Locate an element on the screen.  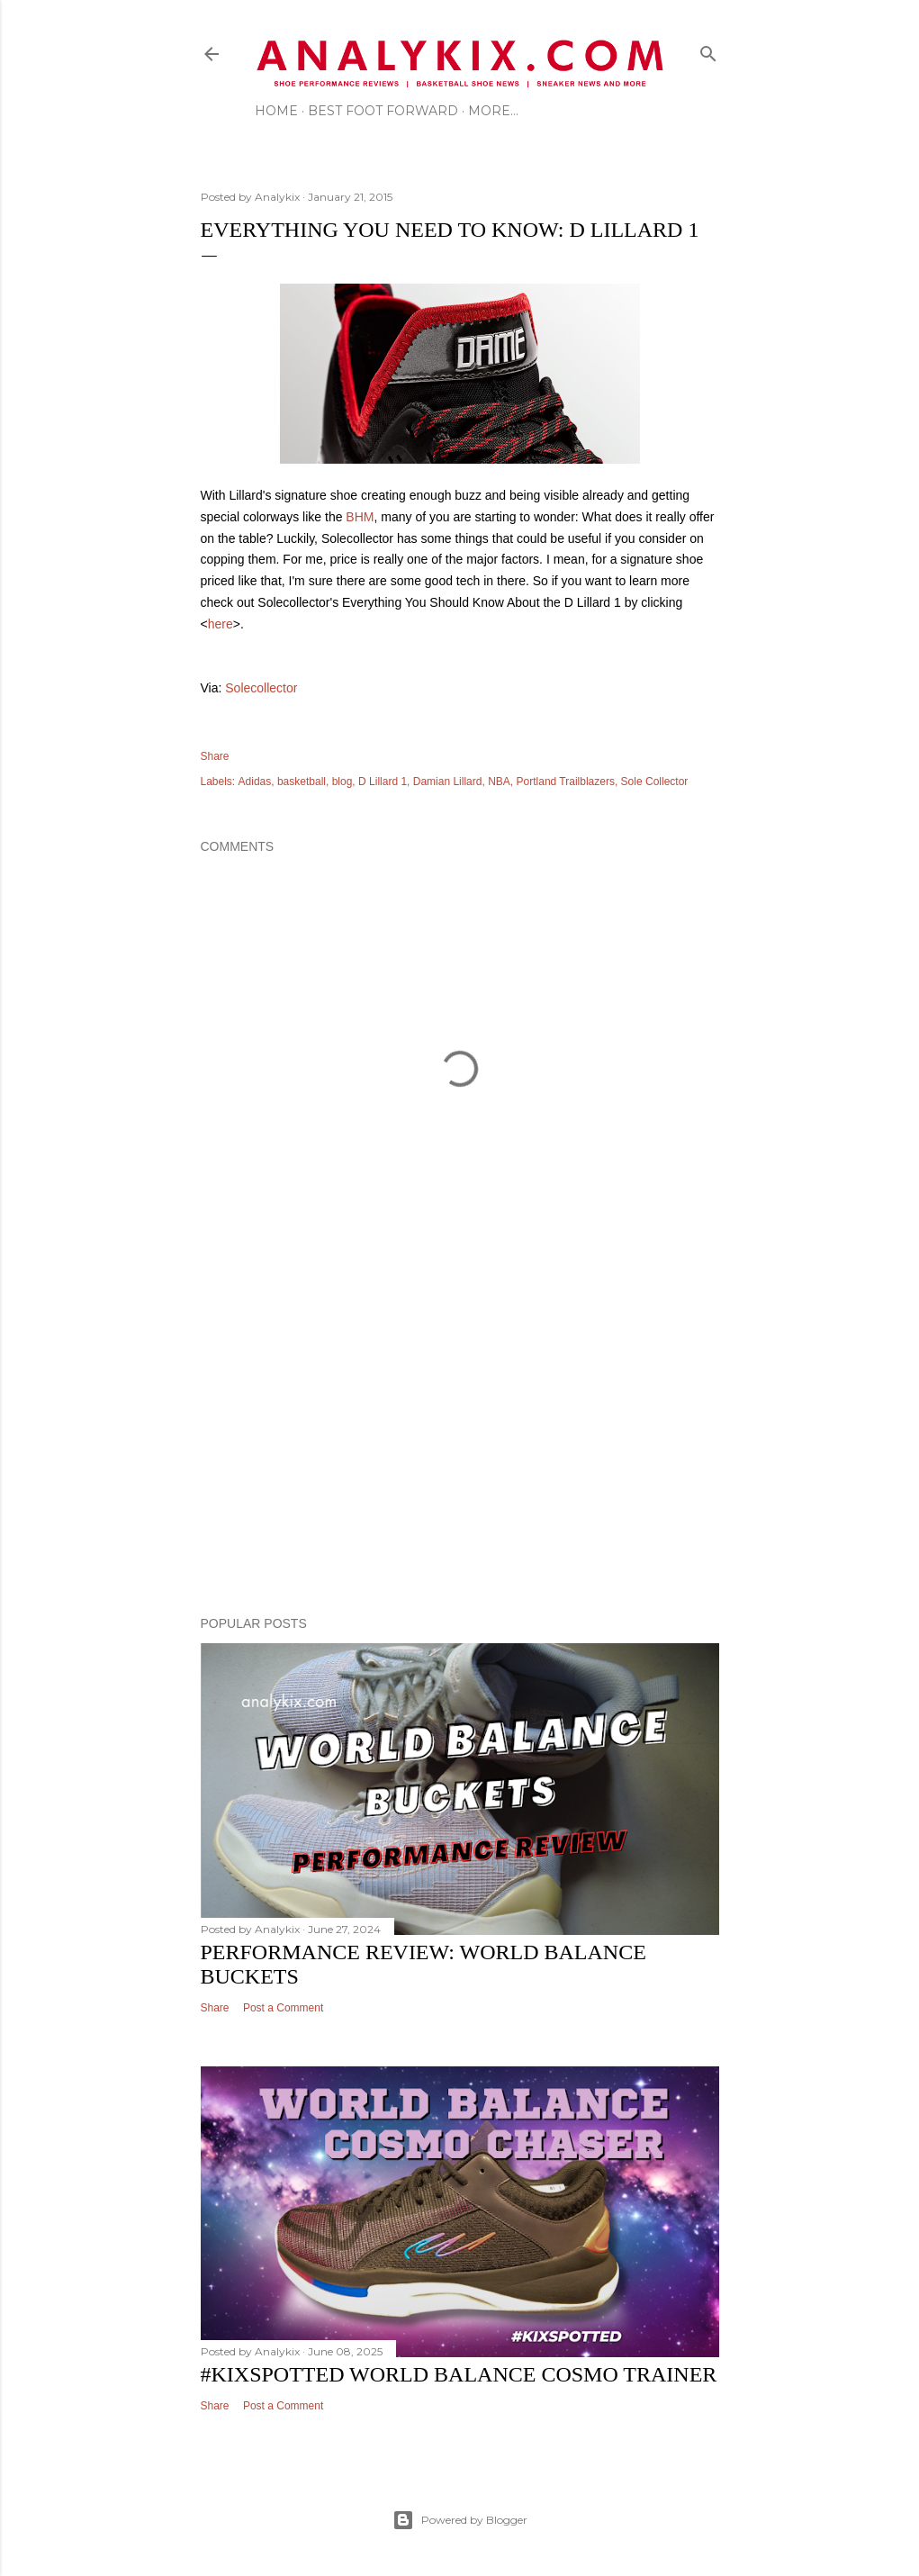
[Advertisement] is located at coordinates (460, 1445).